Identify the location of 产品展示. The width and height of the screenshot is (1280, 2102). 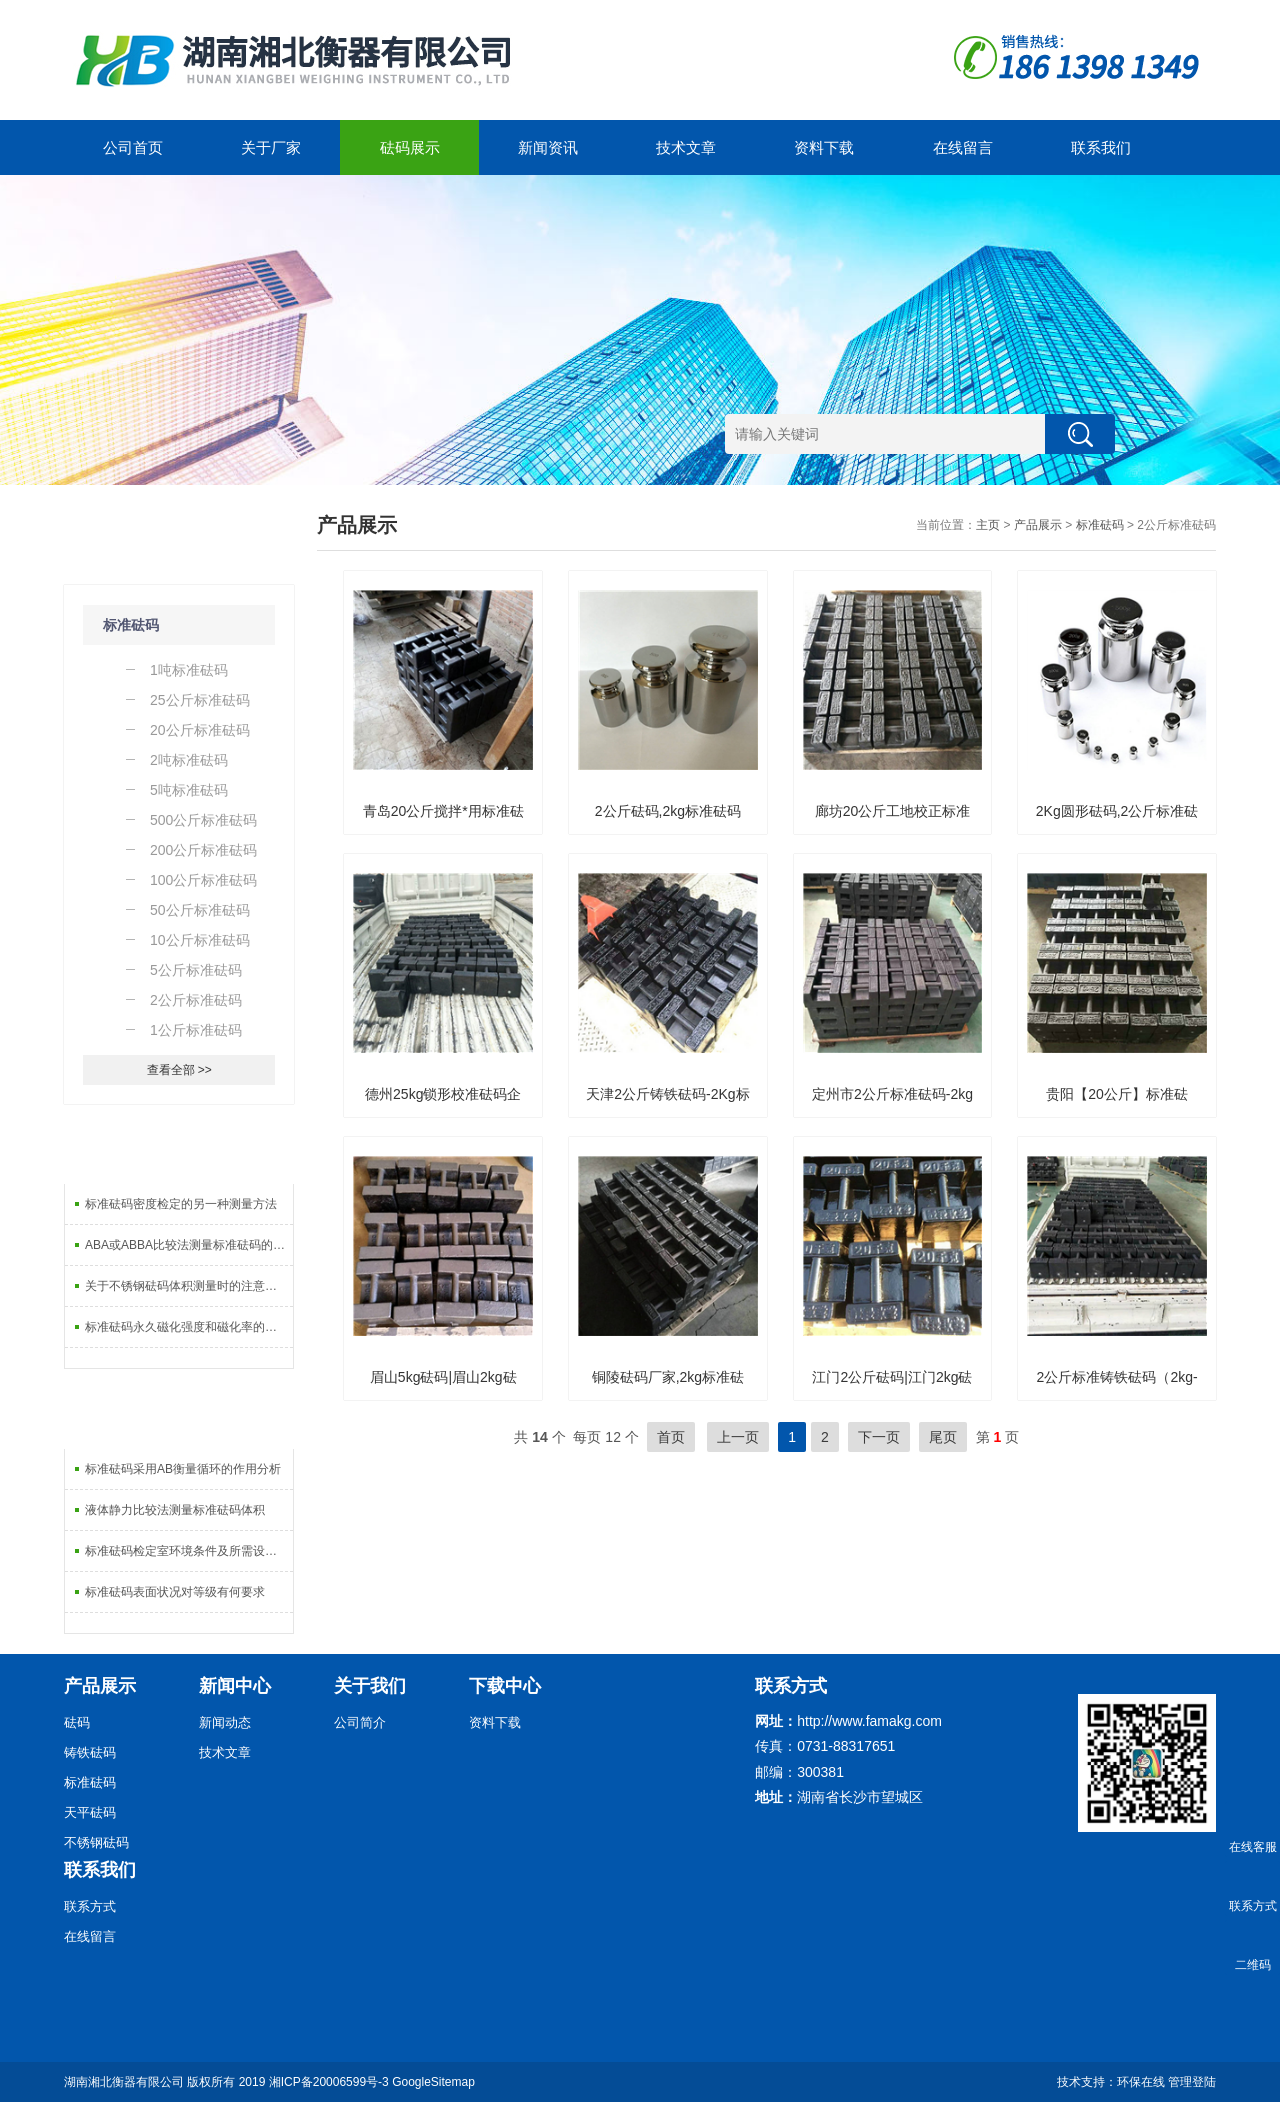
(1038, 525).